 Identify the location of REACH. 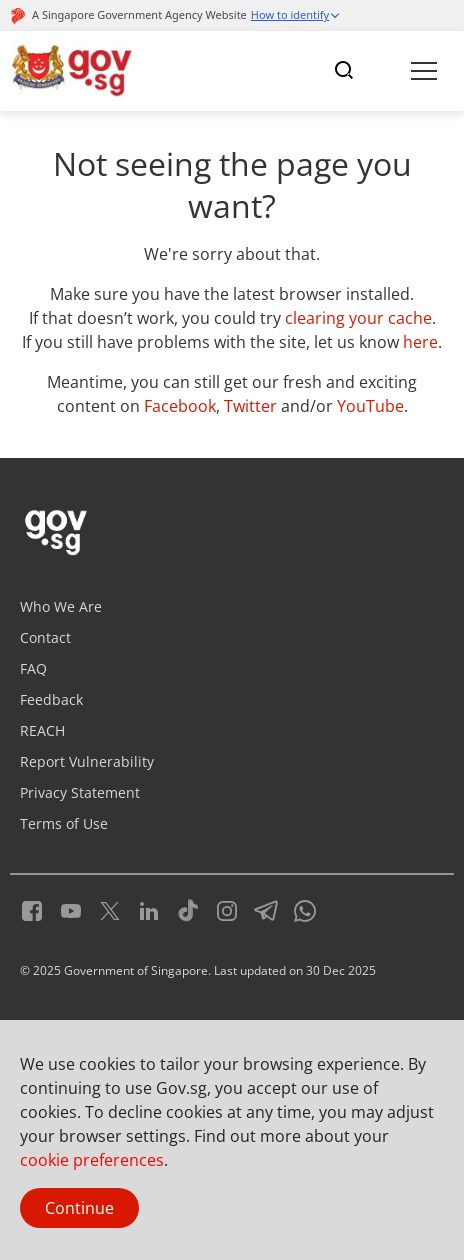
(42, 730).